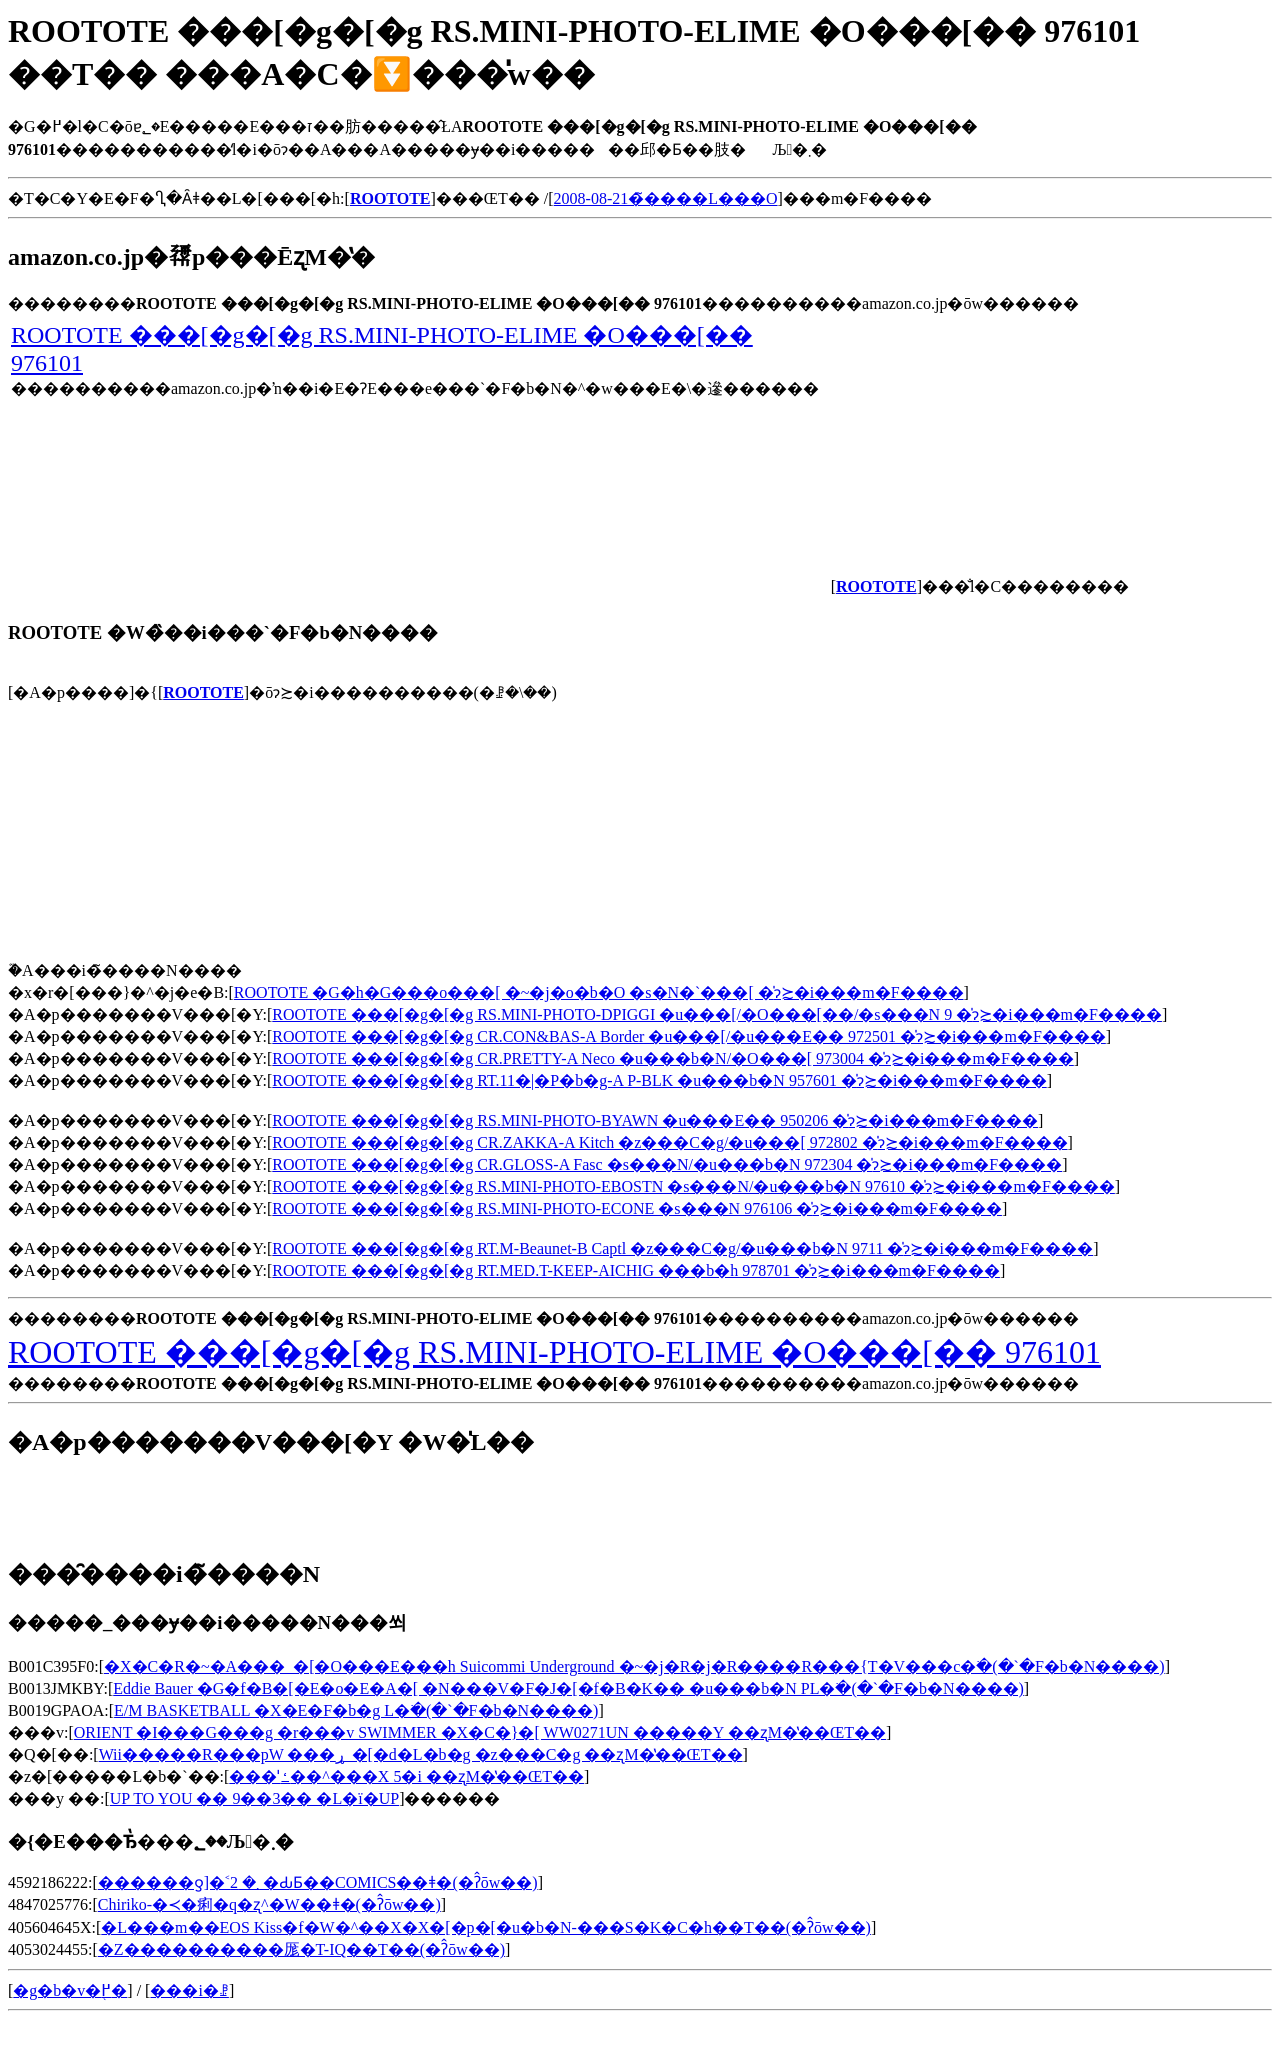 Image resolution: width=1280 pixels, height=2063 pixels. Describe the element at coordinates (301, 1949) in the screenshot. I see `�Z����������厖�T-IQ��T��(�ʔ̂ōw��)` at that location.